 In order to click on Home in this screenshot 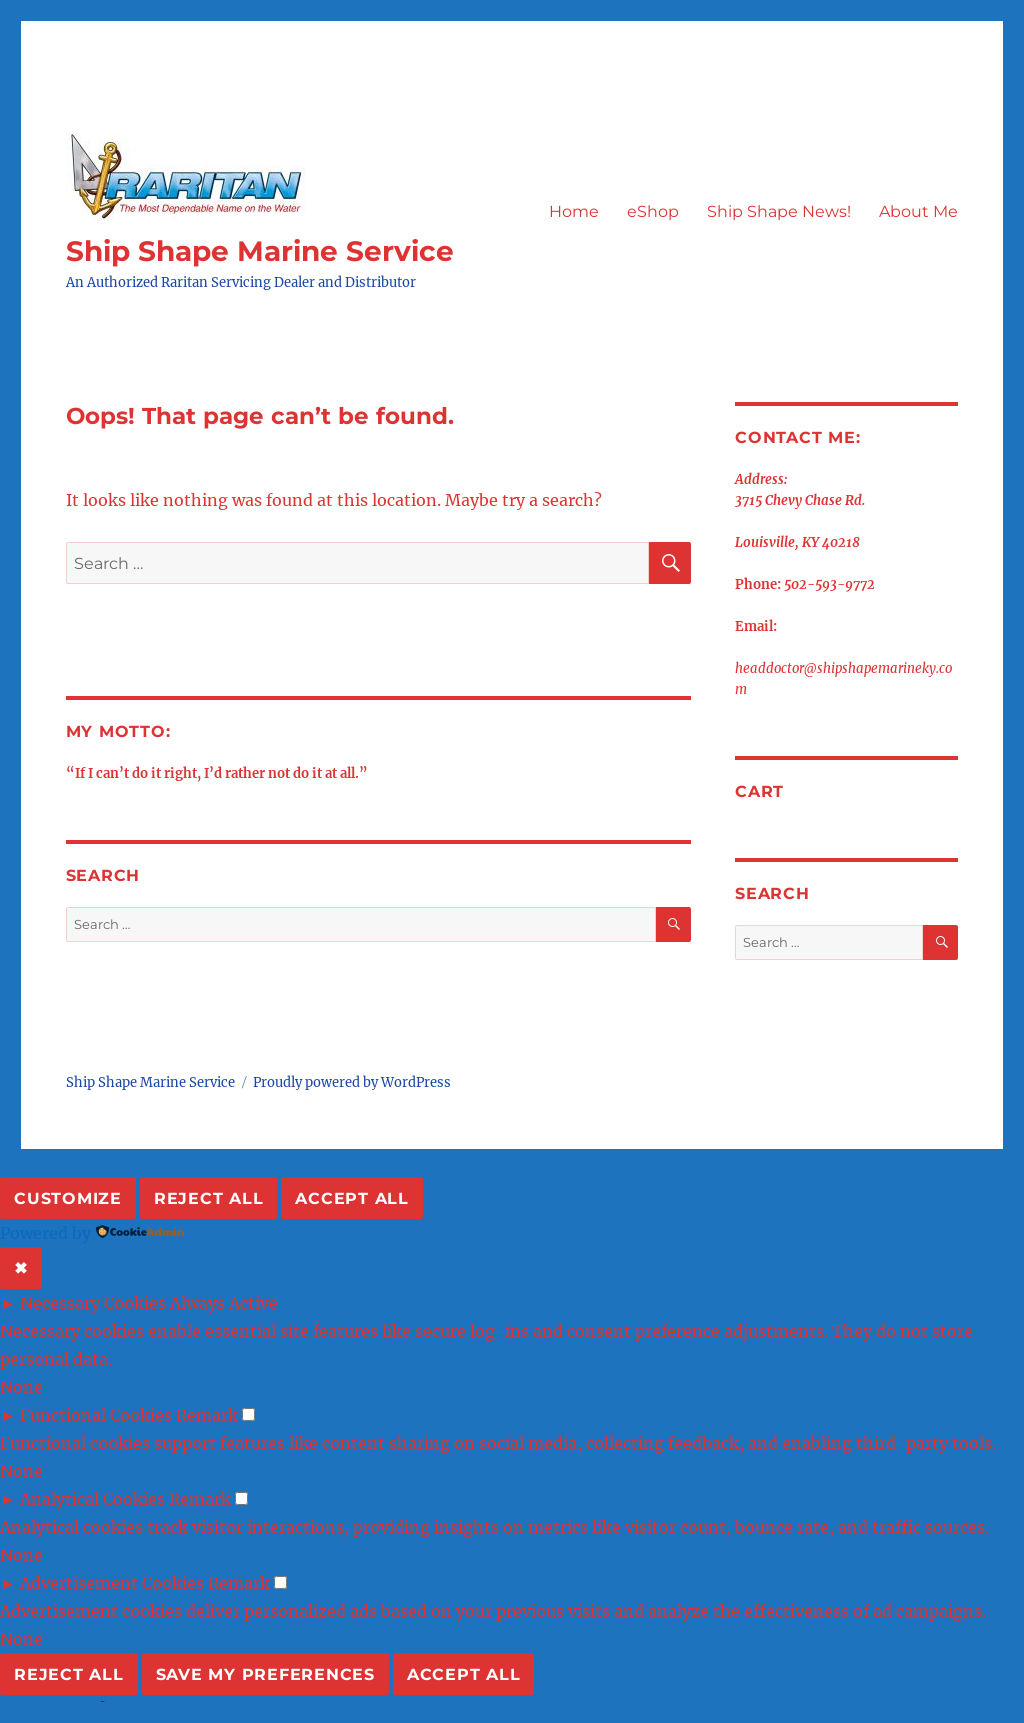, I will do `click(574, 211)`.